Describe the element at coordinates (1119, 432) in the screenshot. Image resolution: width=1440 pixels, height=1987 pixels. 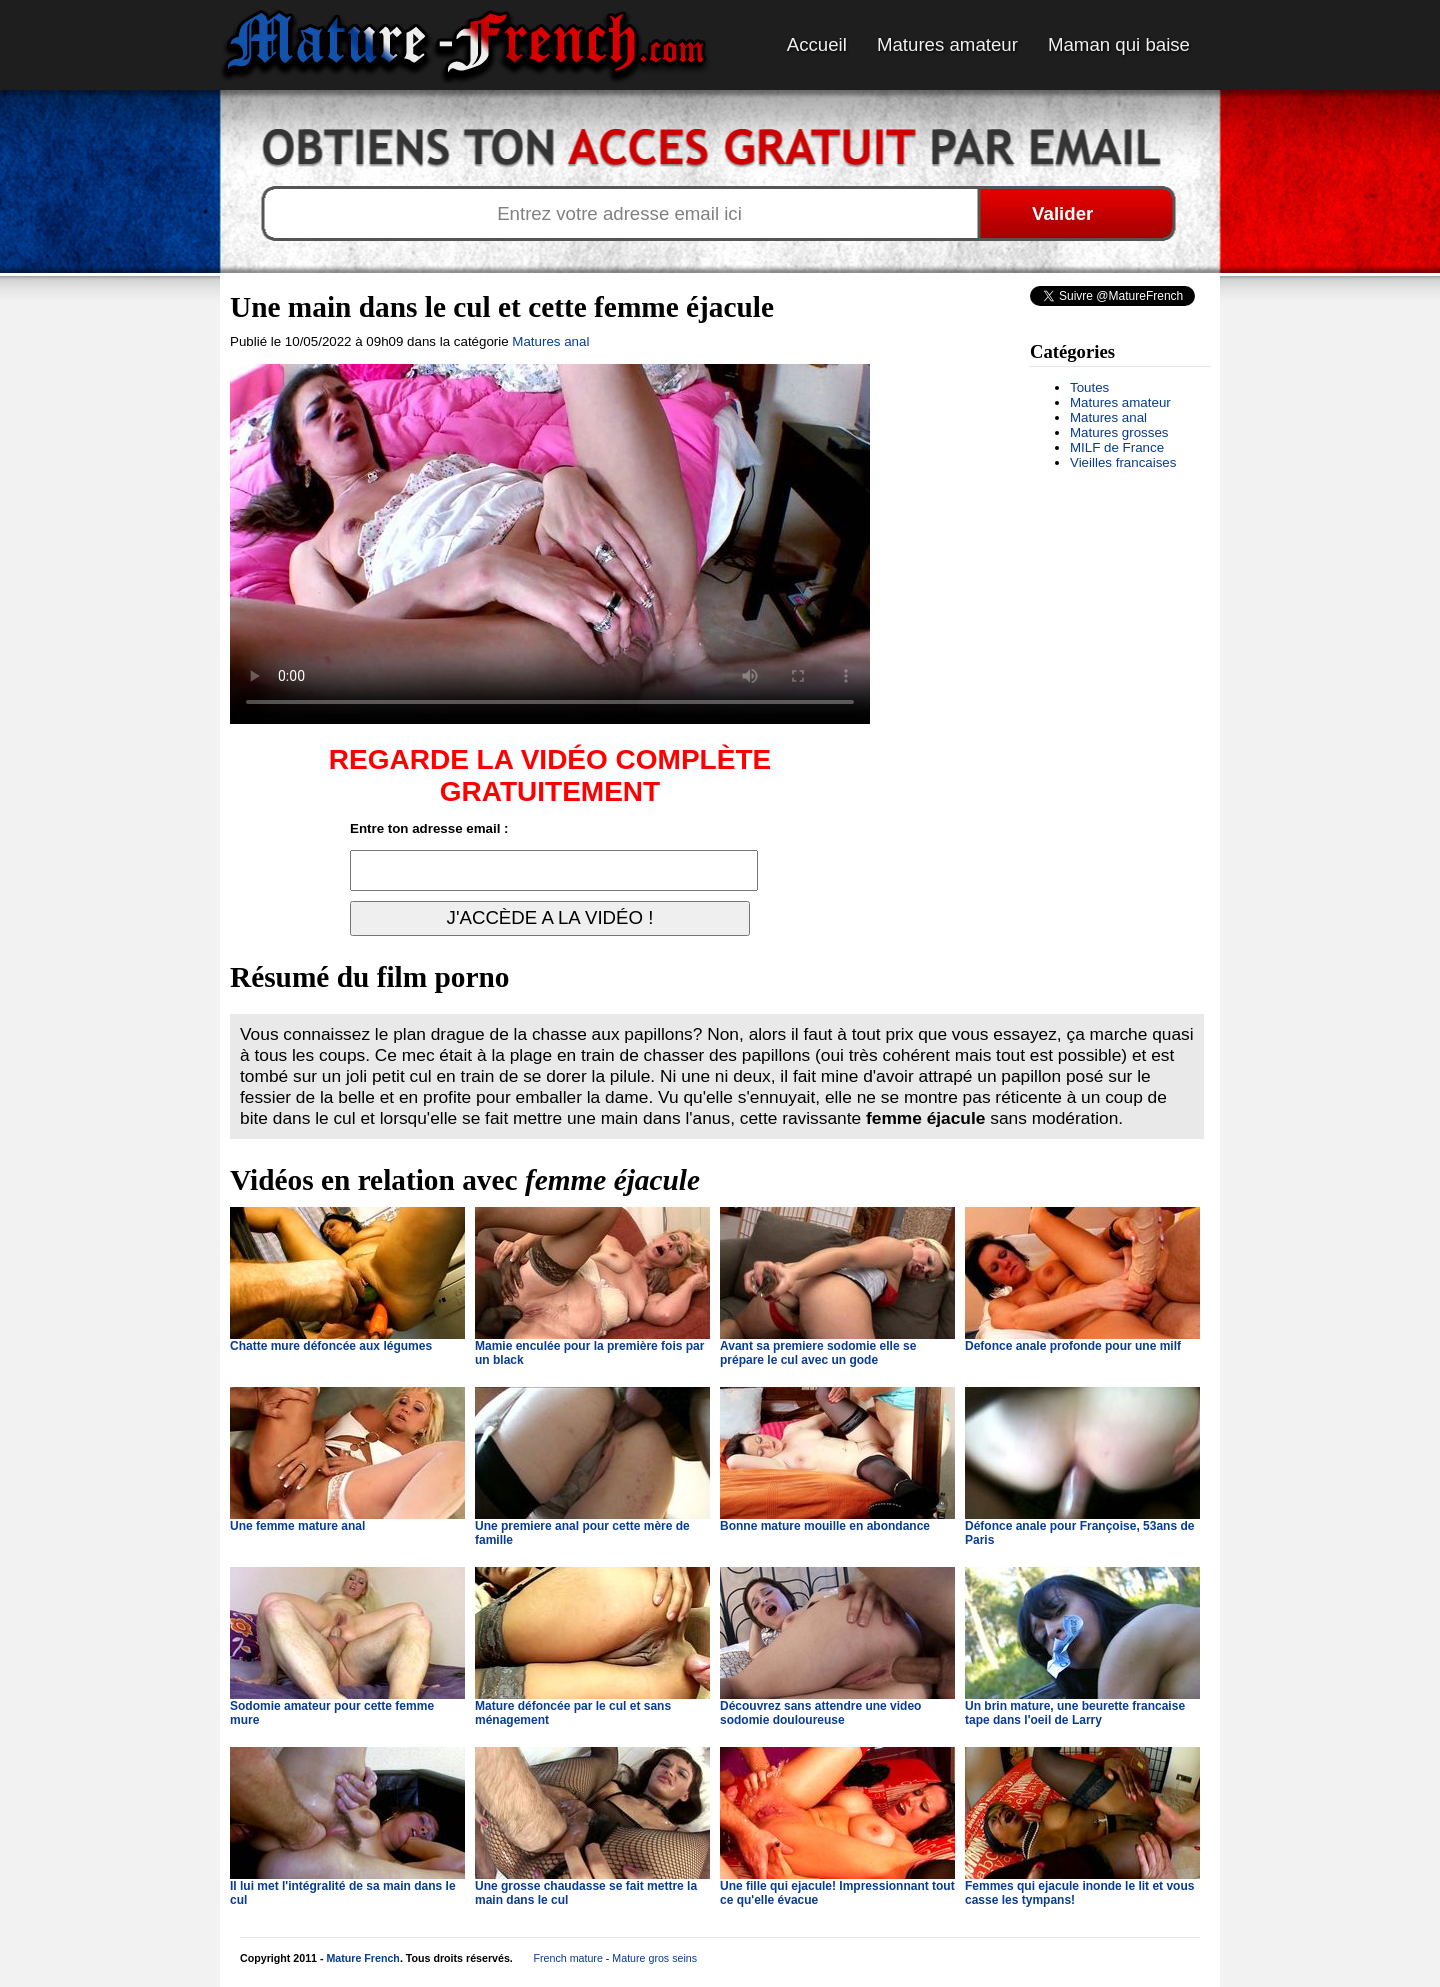
I see `Matures grosses` at that location.